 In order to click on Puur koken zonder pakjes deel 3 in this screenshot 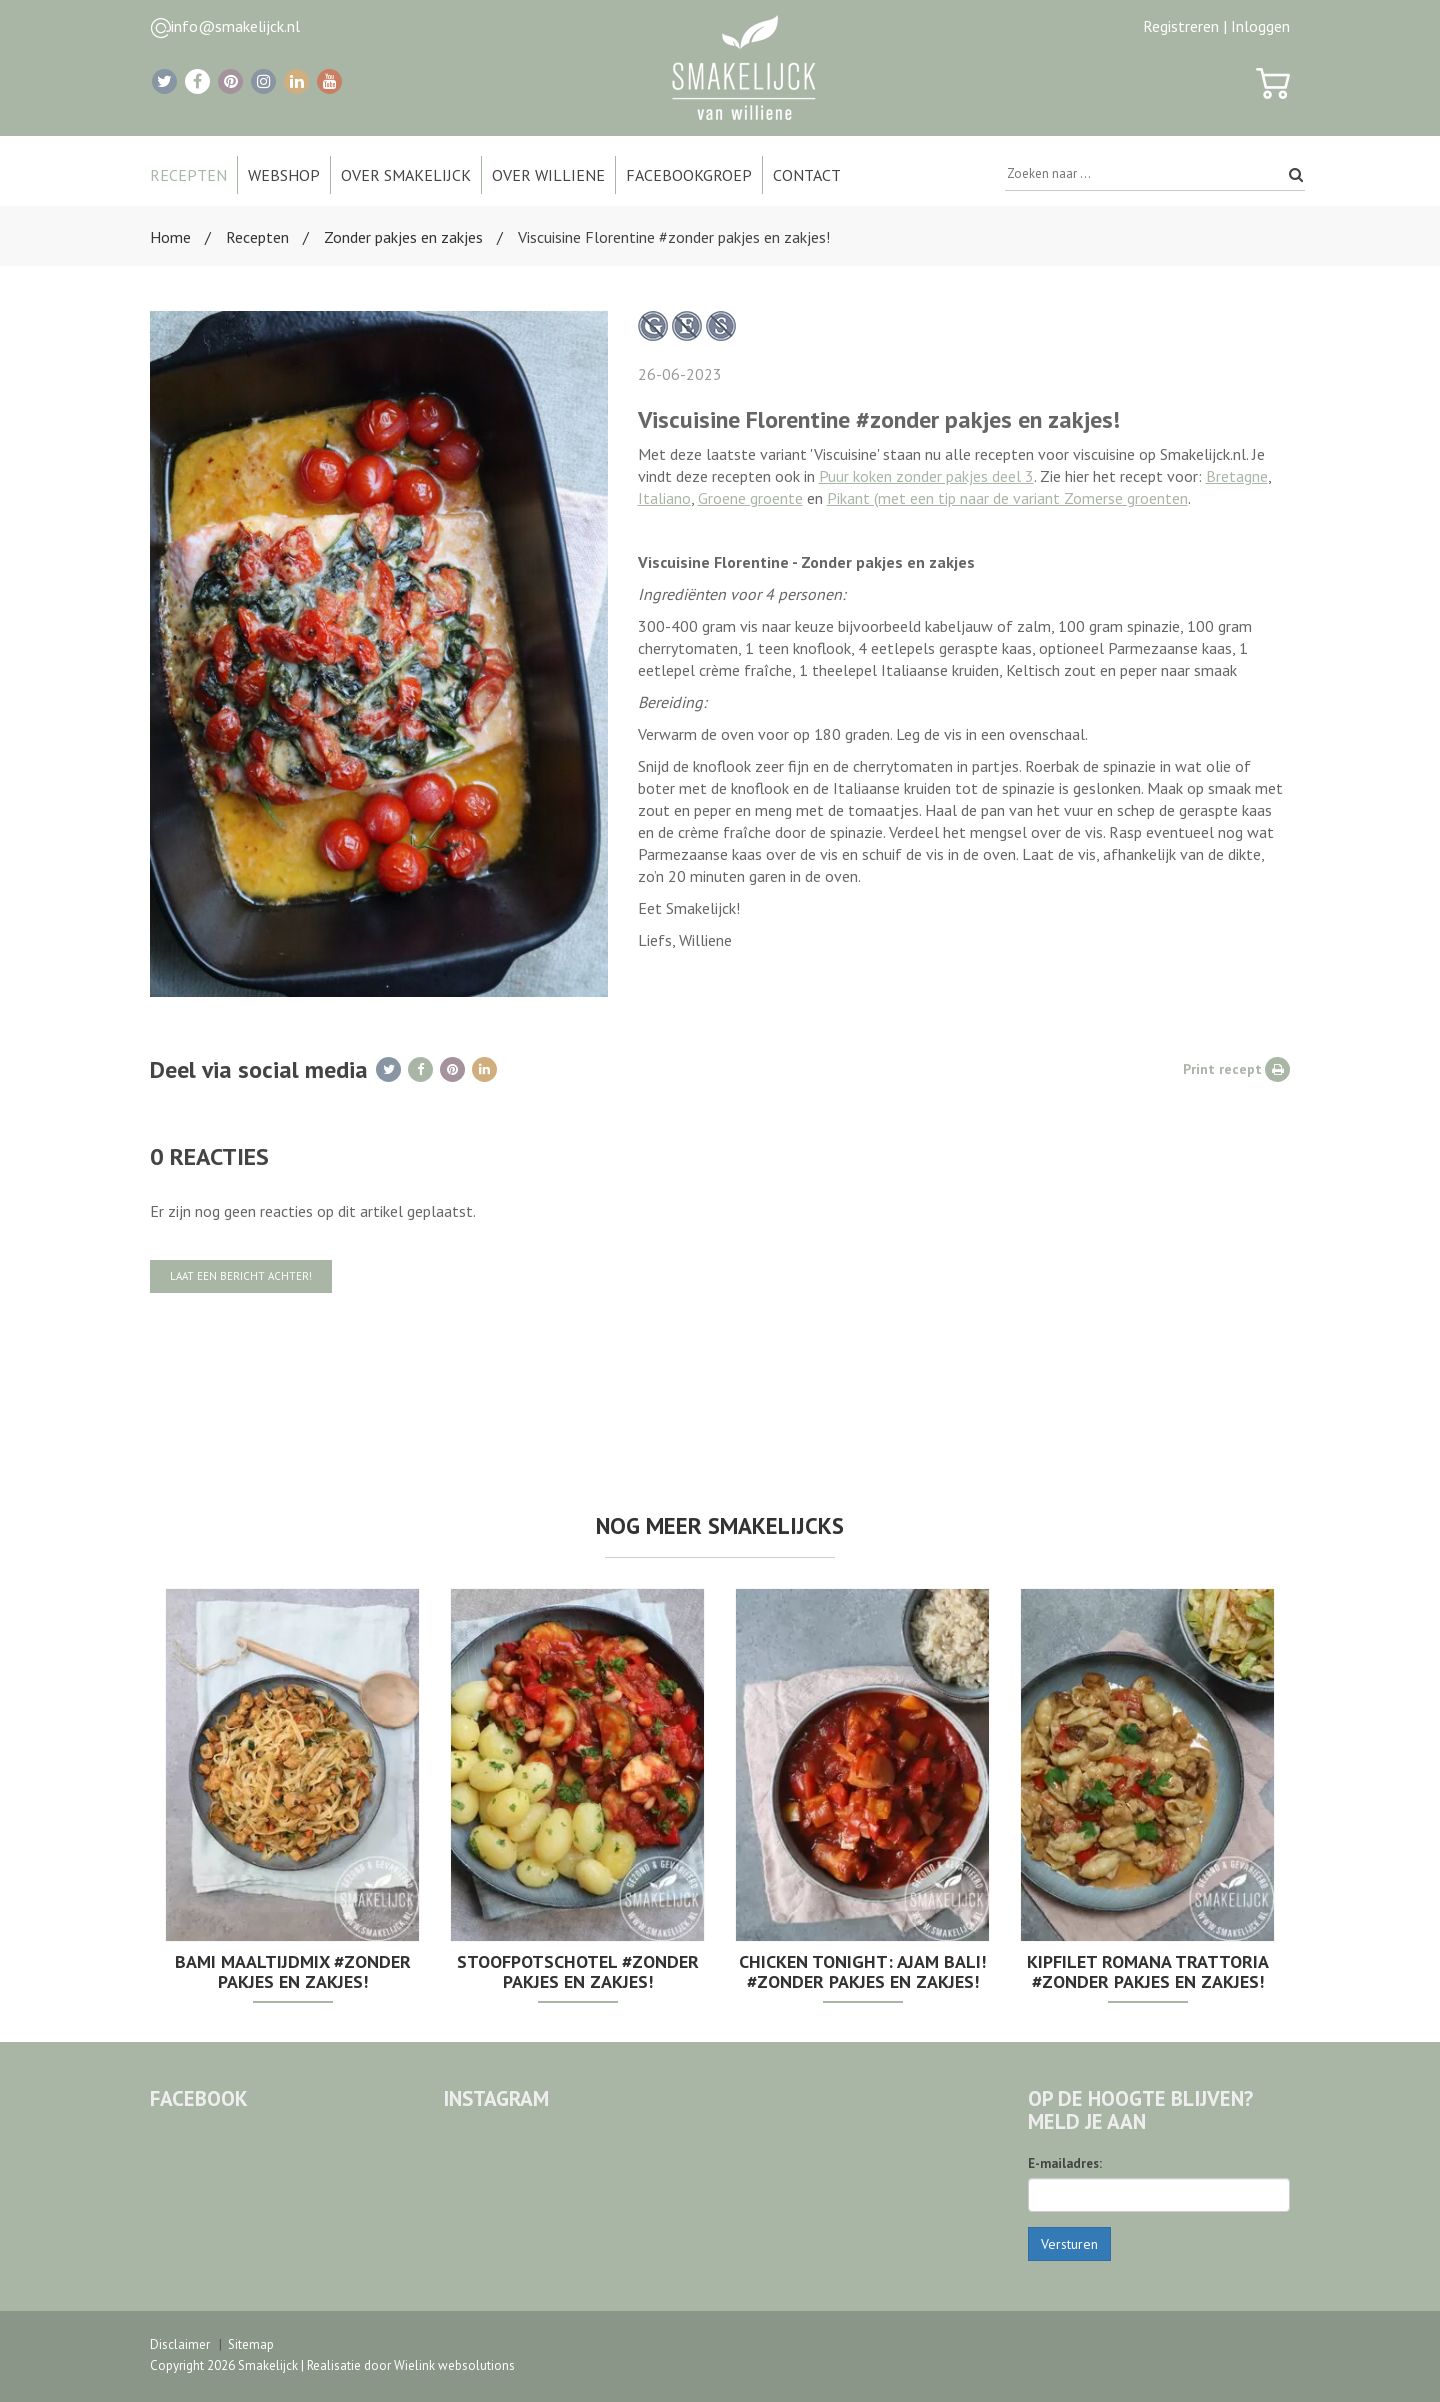, I will do `click(926, 476)`.